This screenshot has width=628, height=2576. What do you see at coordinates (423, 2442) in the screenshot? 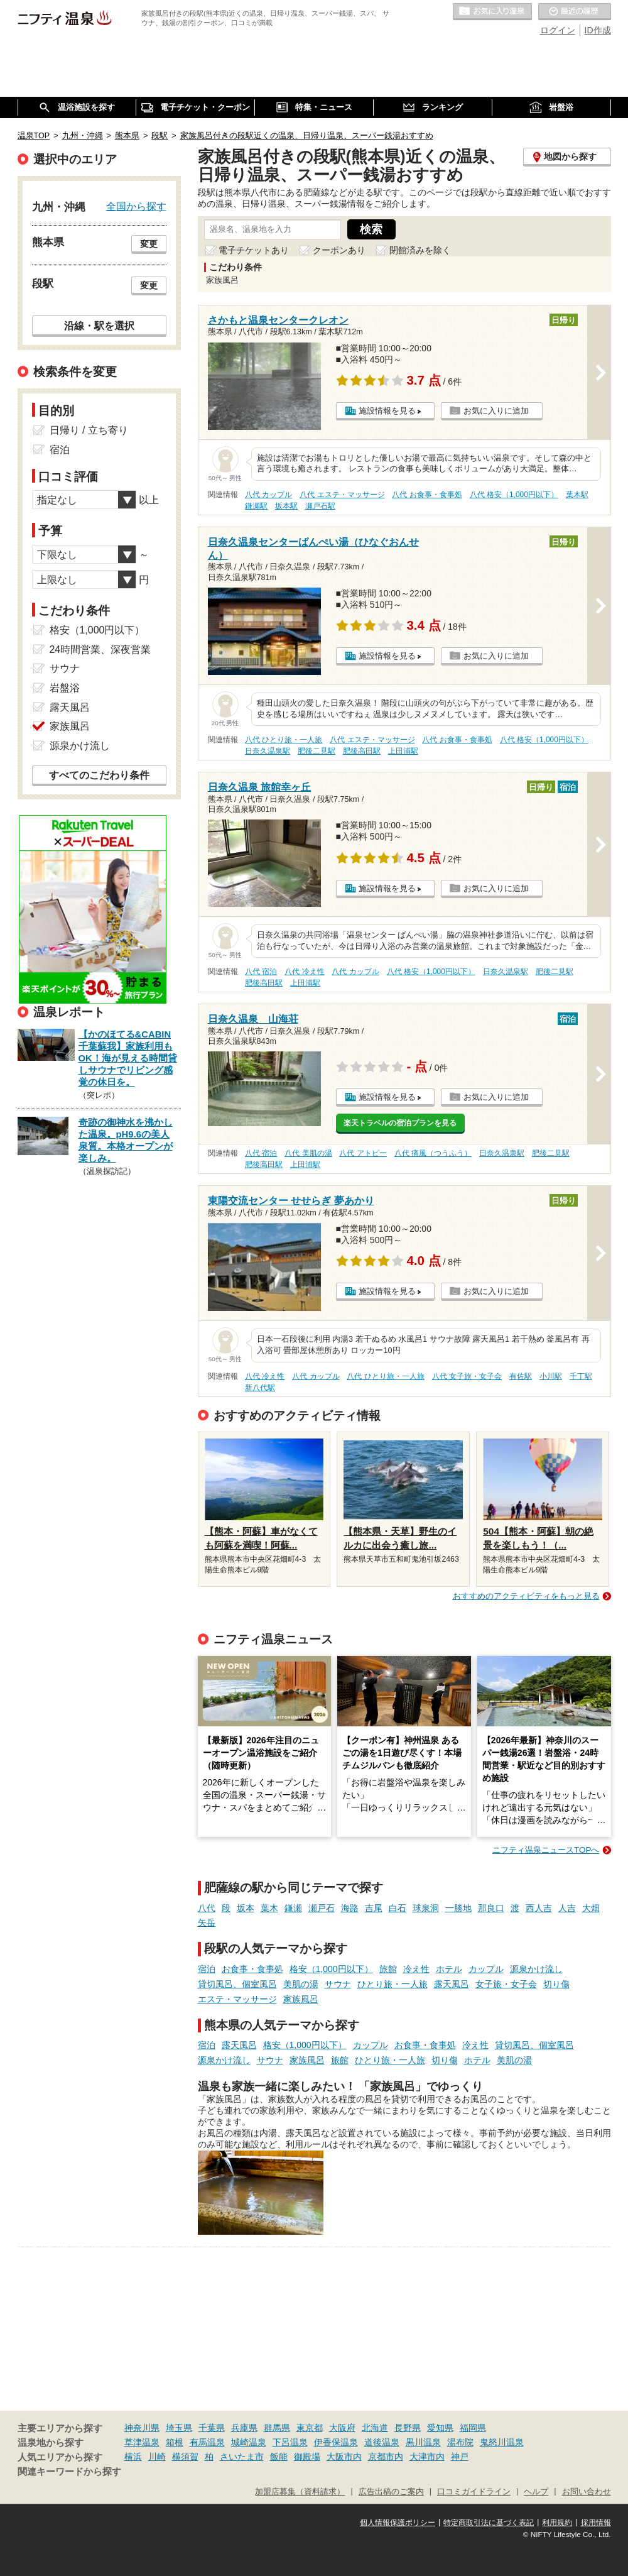
I see `黒川温泉` at bounding box center [423, 2442].